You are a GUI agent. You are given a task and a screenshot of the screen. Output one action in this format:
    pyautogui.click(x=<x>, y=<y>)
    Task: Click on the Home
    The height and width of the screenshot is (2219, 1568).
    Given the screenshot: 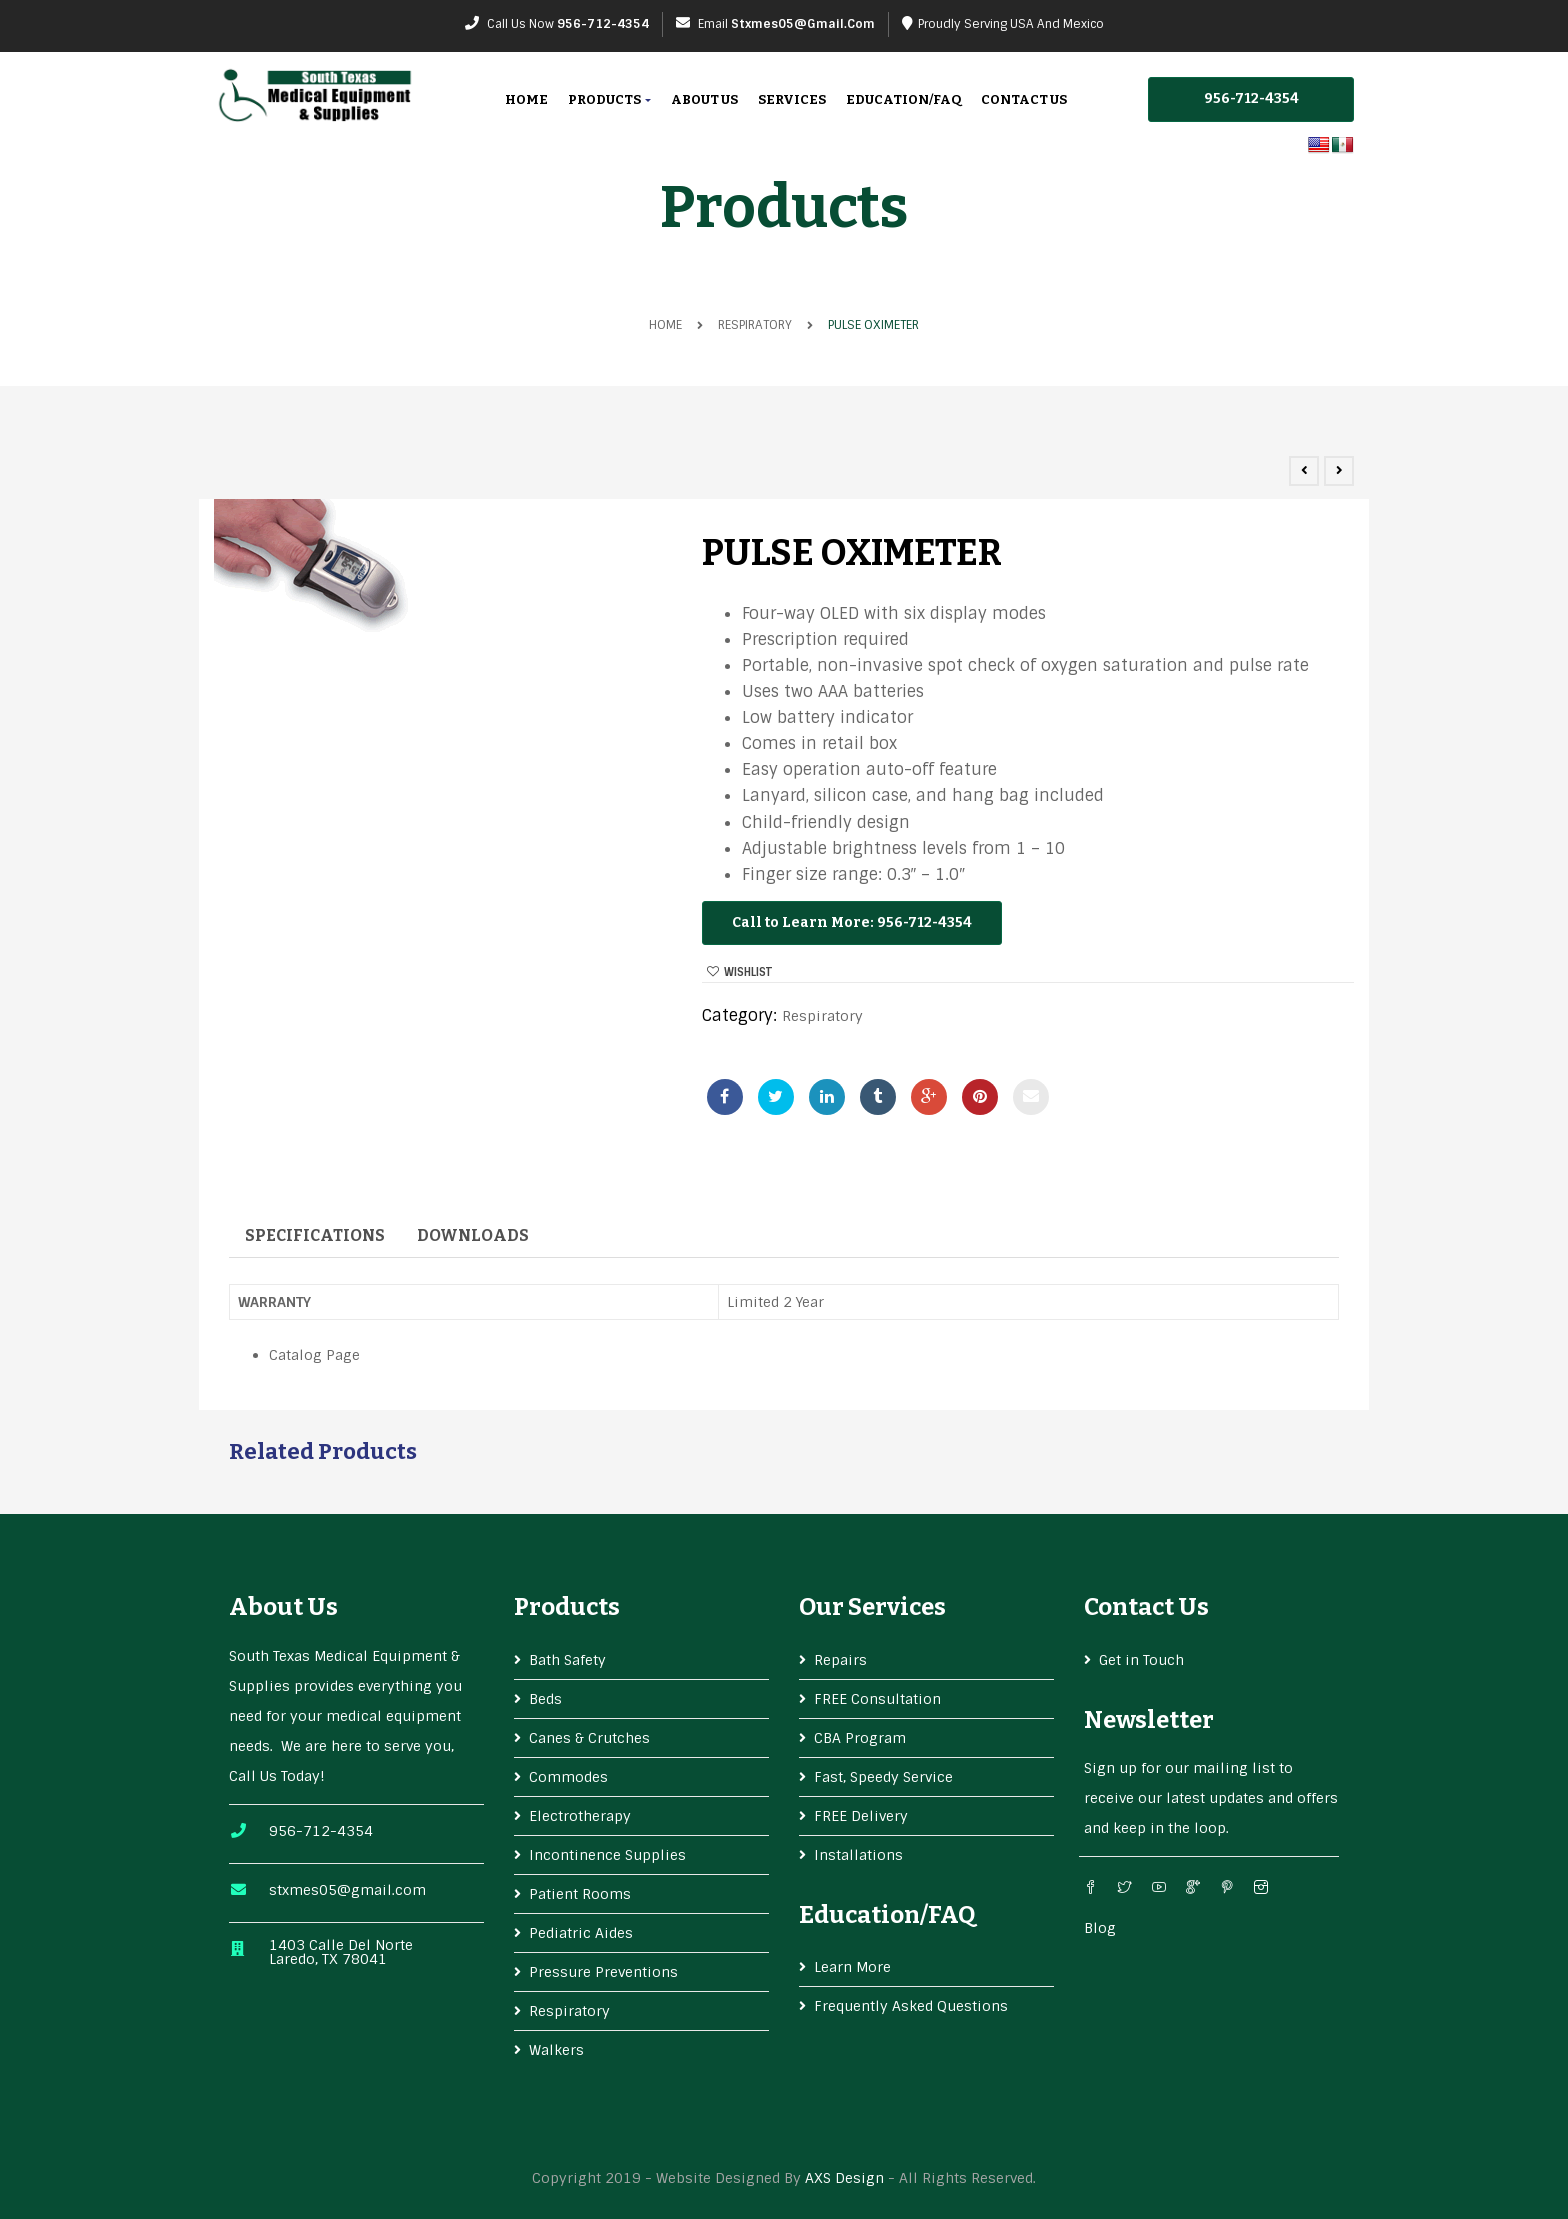 What is the action you would take?
    pyautogui.click(x=526, y=99)
    